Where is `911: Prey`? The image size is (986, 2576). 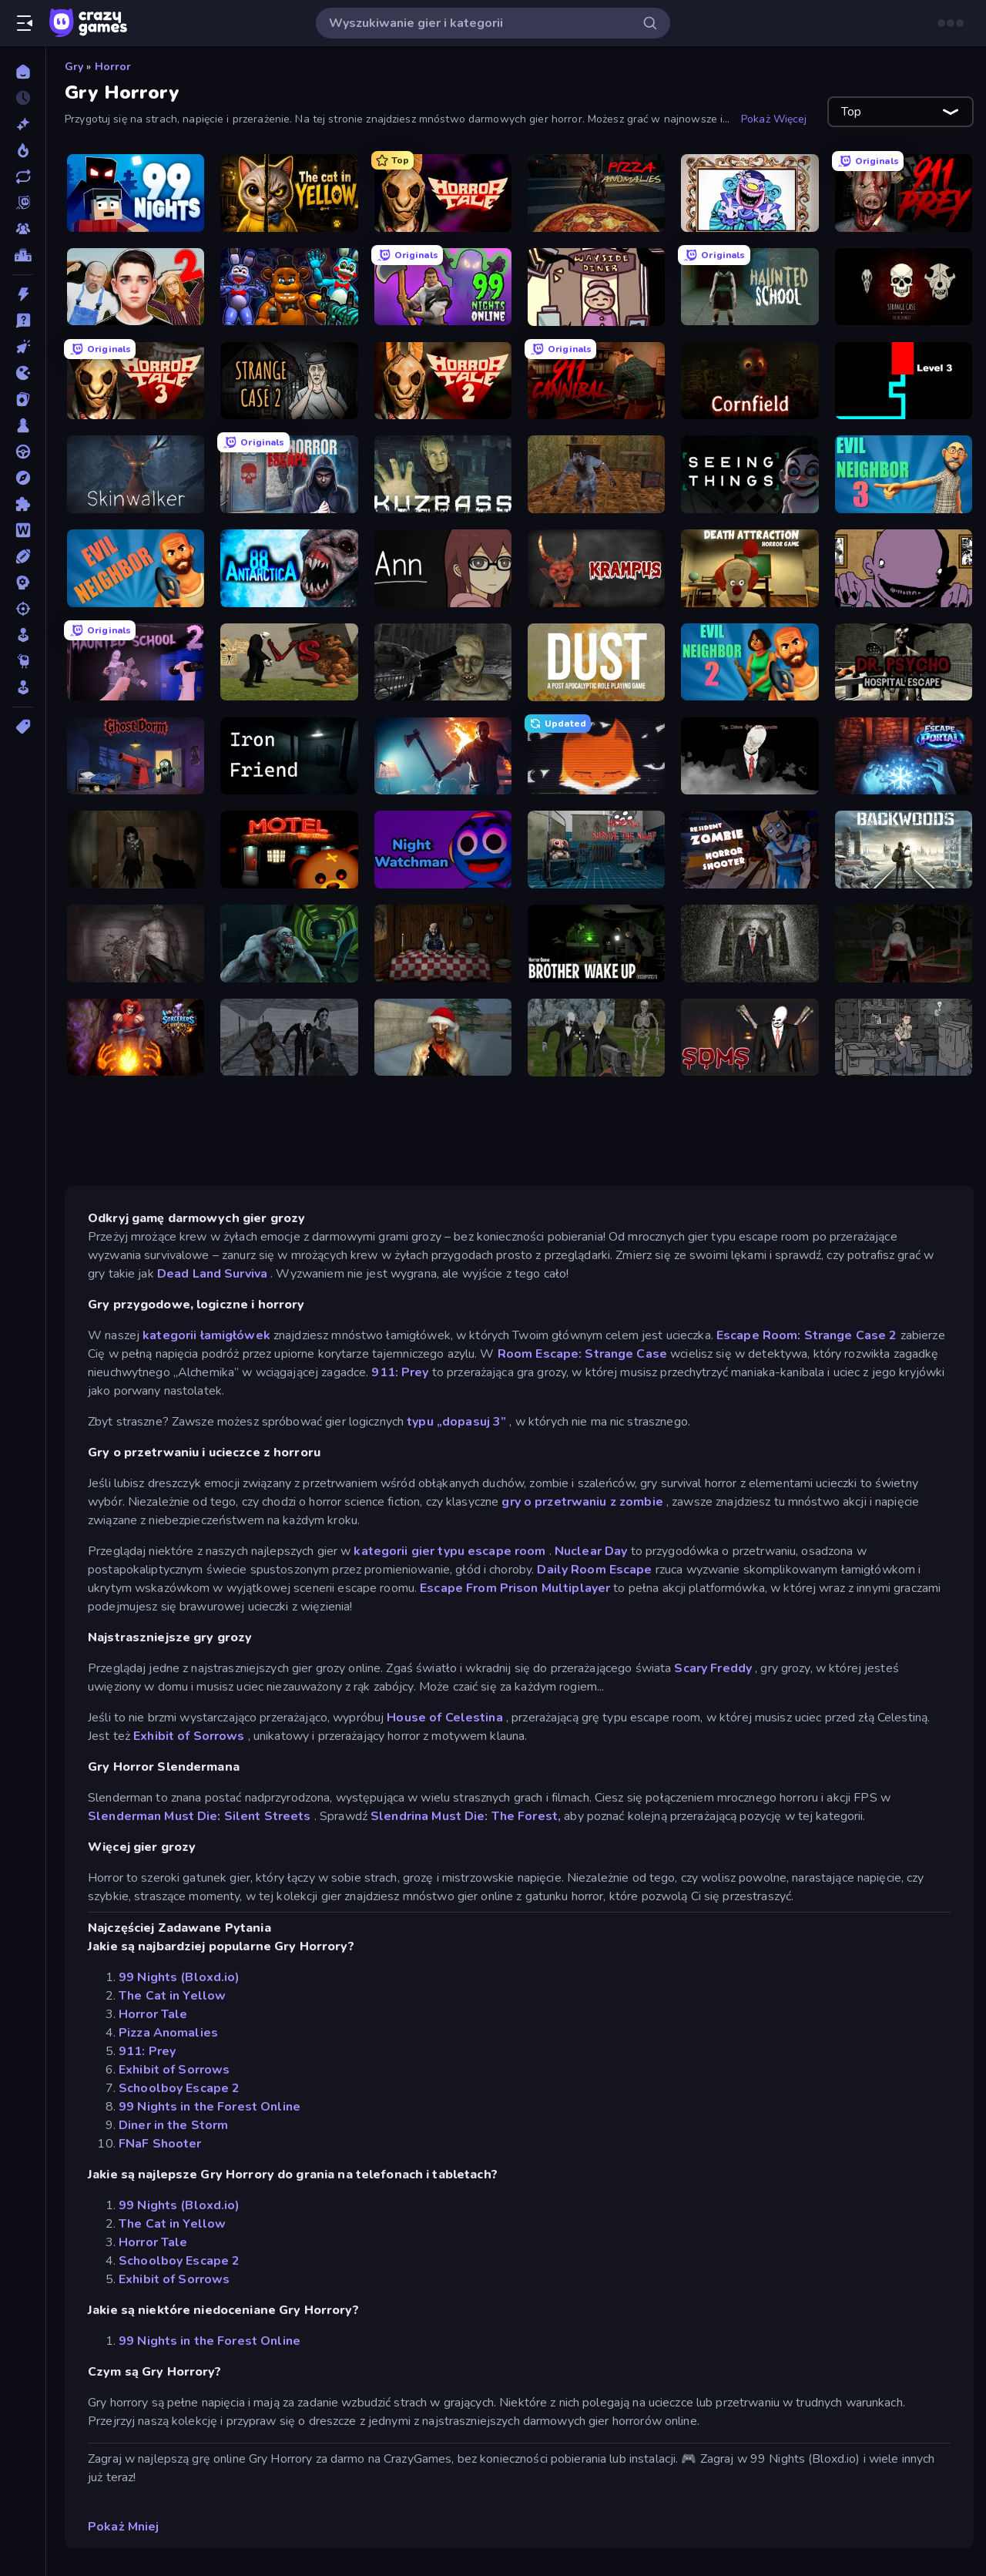 911: Prey is located at coordinates (399, 1372).